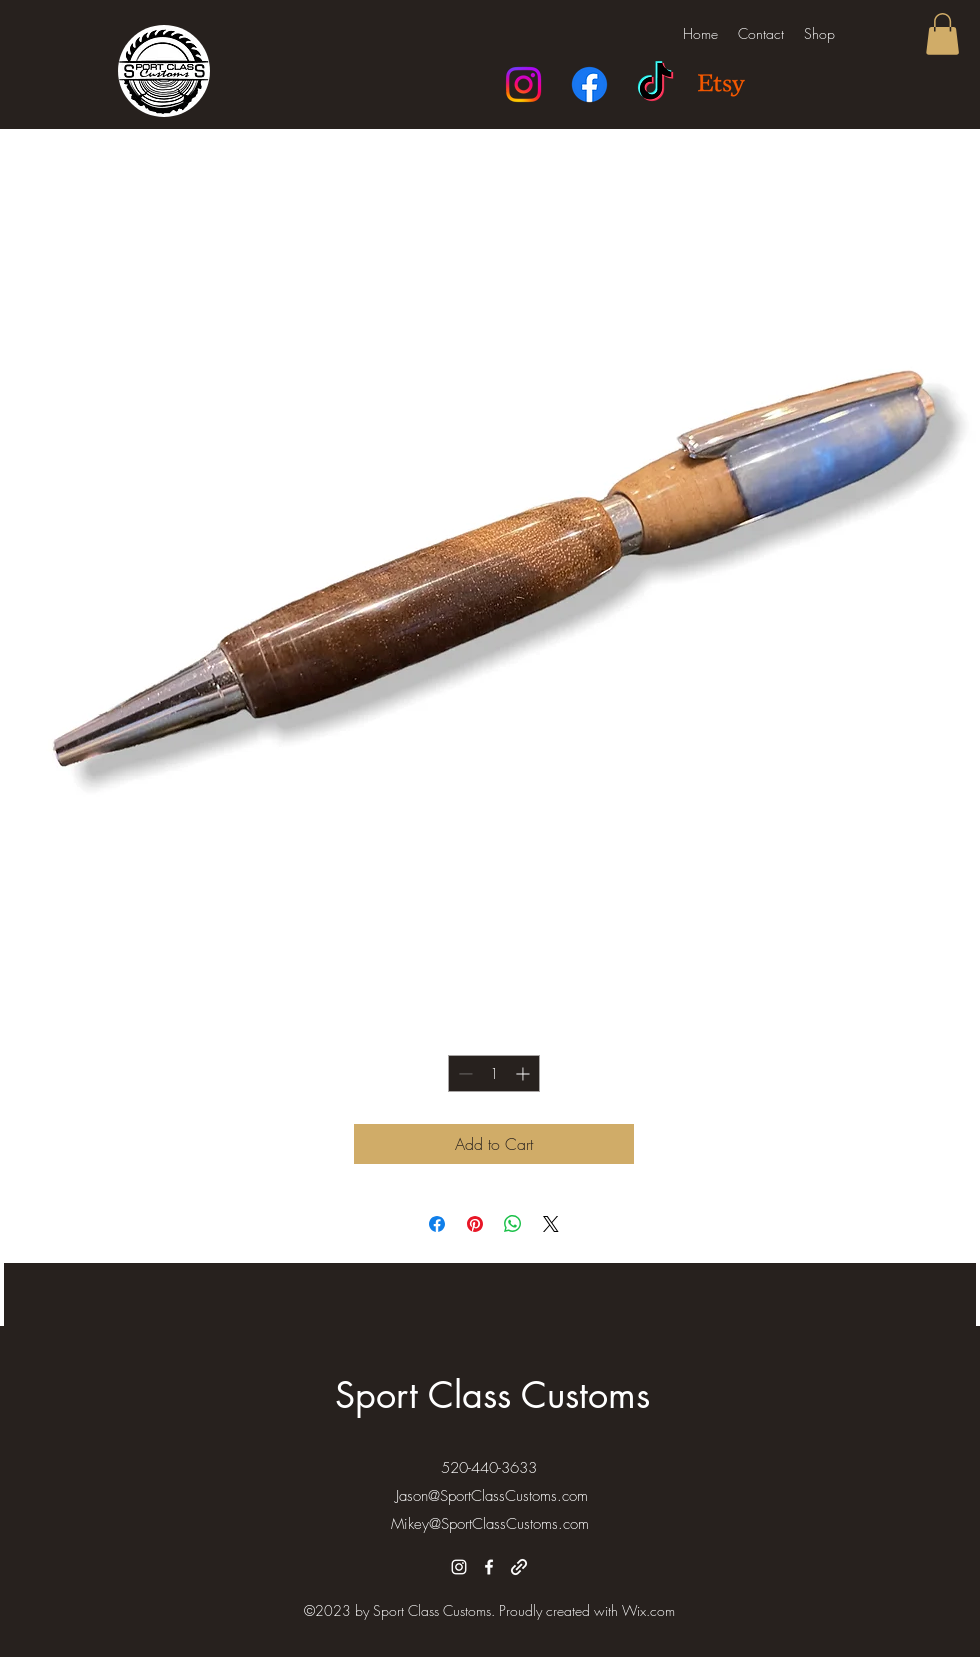 The image size is (980, 1657). Describe the element at coordinates (437, 1224) in the screenshot. I see `[Share on Facebook]` at that location.